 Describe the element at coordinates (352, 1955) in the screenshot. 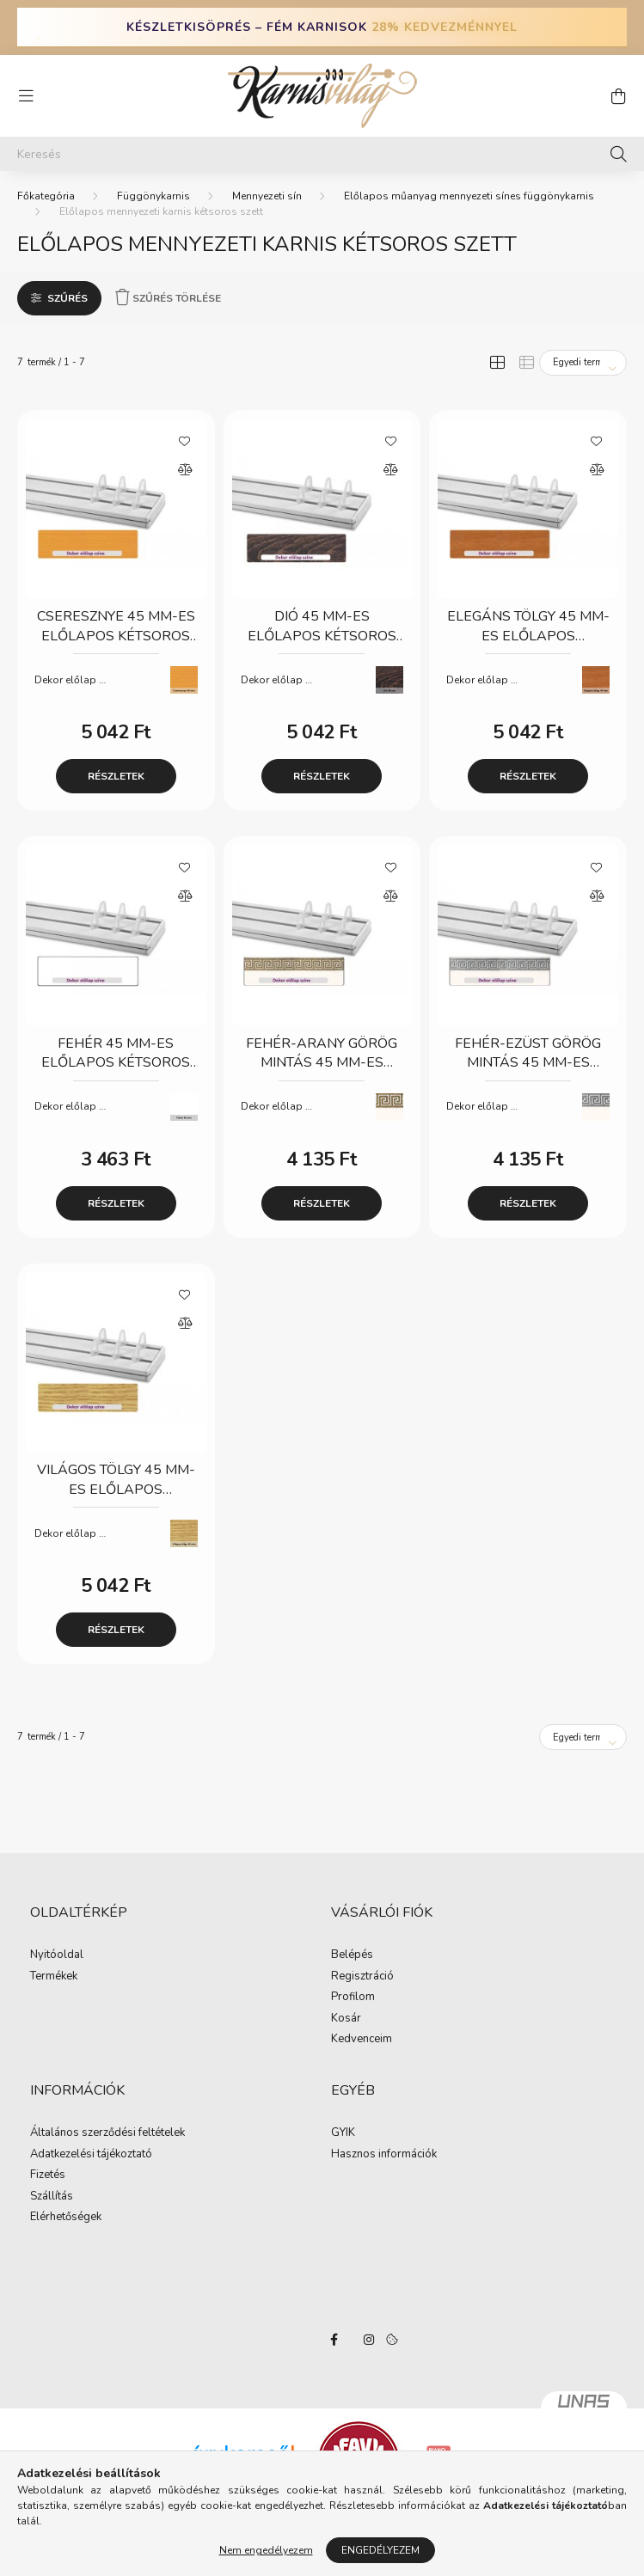

I see `Belépés` at that location.